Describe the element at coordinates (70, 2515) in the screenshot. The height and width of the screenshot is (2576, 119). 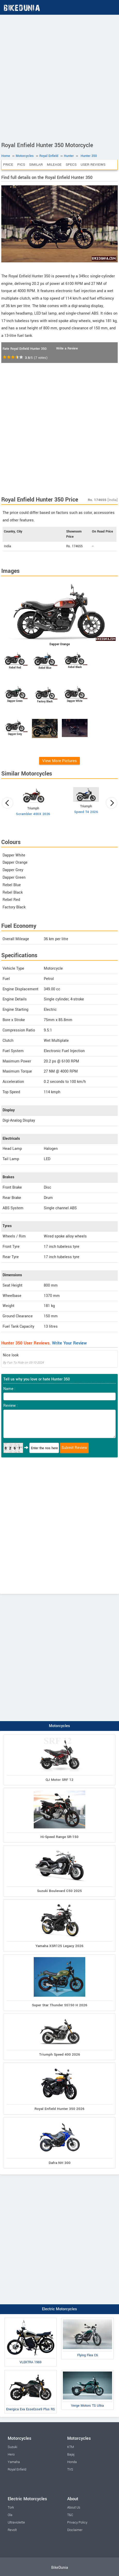
I see `T&C` at that location.